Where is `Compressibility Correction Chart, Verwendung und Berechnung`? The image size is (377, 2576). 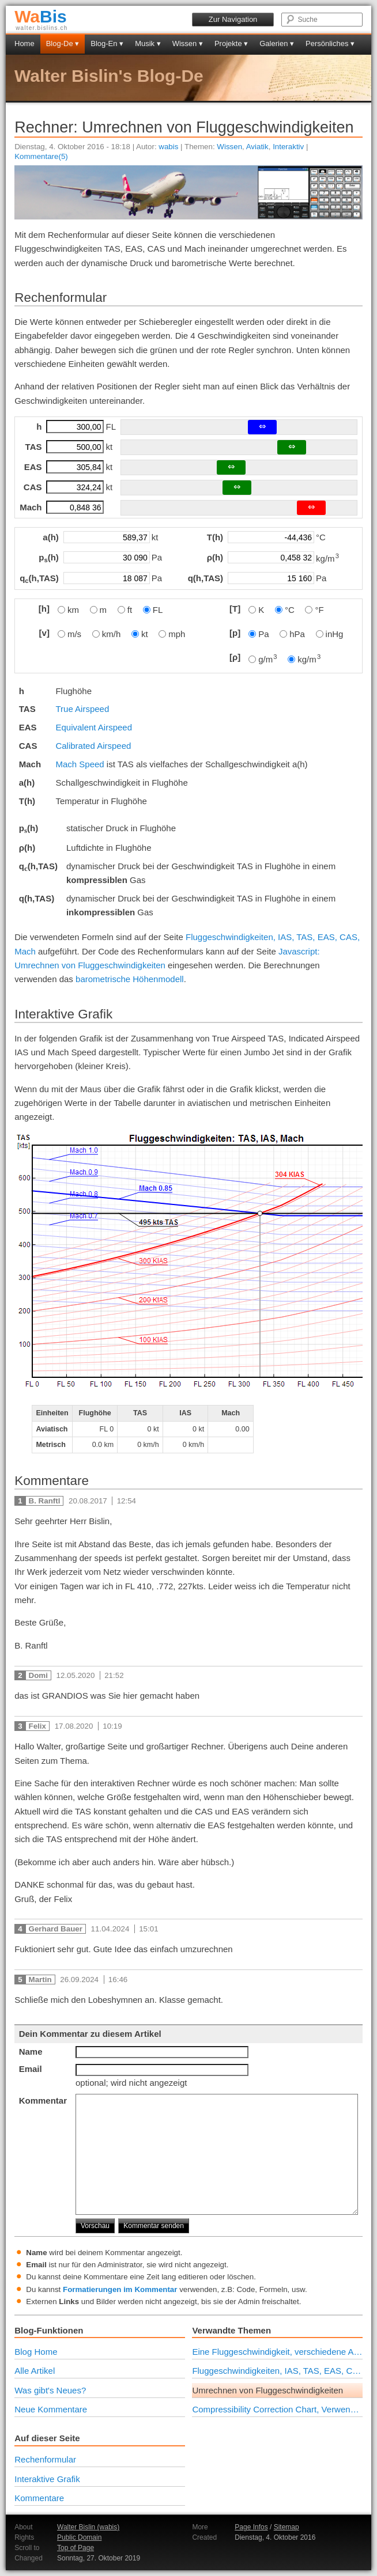 Compressibility Correction Chart, Verwendung und Berechnung is located at coordinates (277, 2409).